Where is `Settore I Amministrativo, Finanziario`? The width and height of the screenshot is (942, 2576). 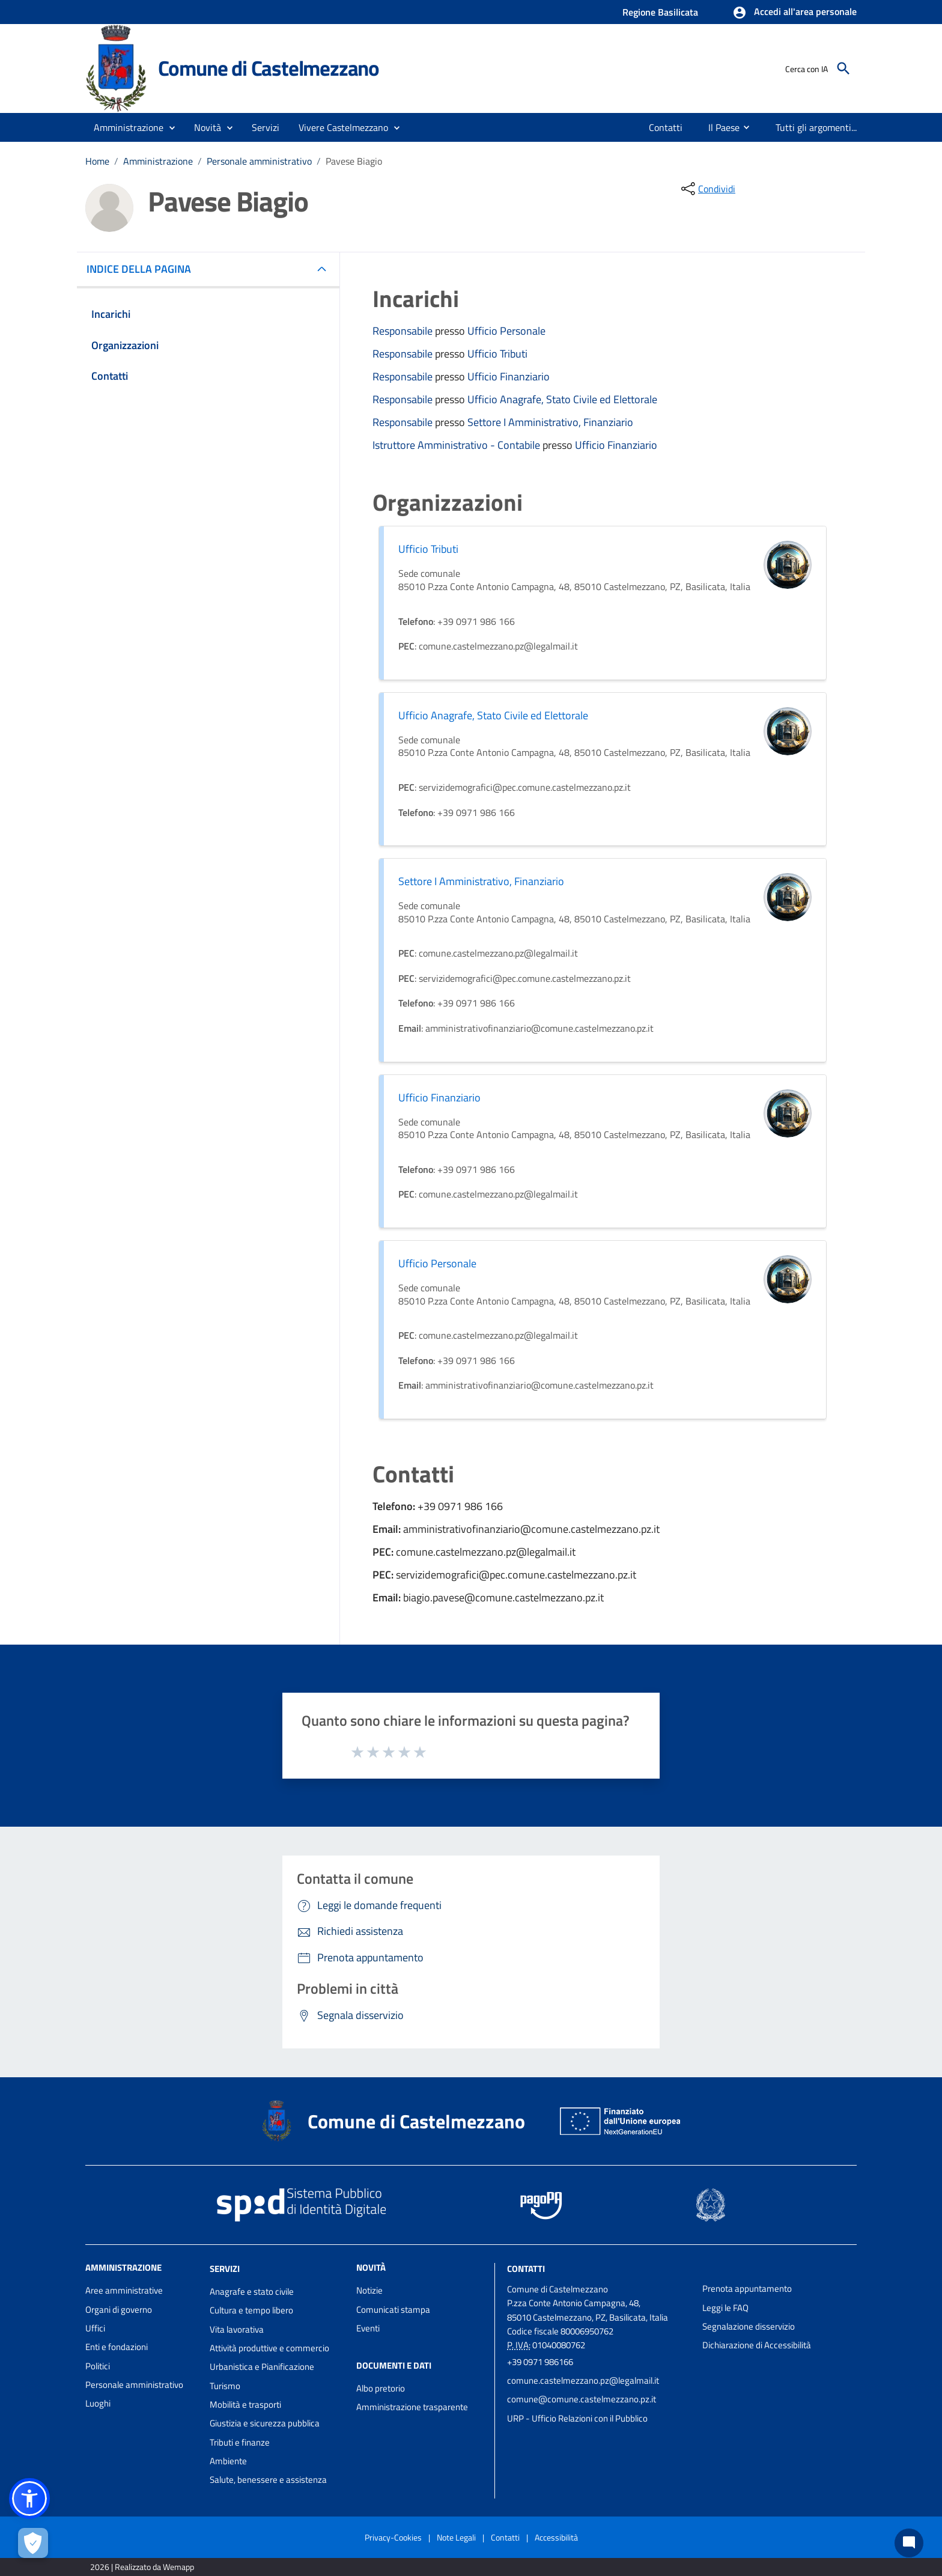 Settore I Amministrativo, Finanziario is located at coordinates (550, 422).